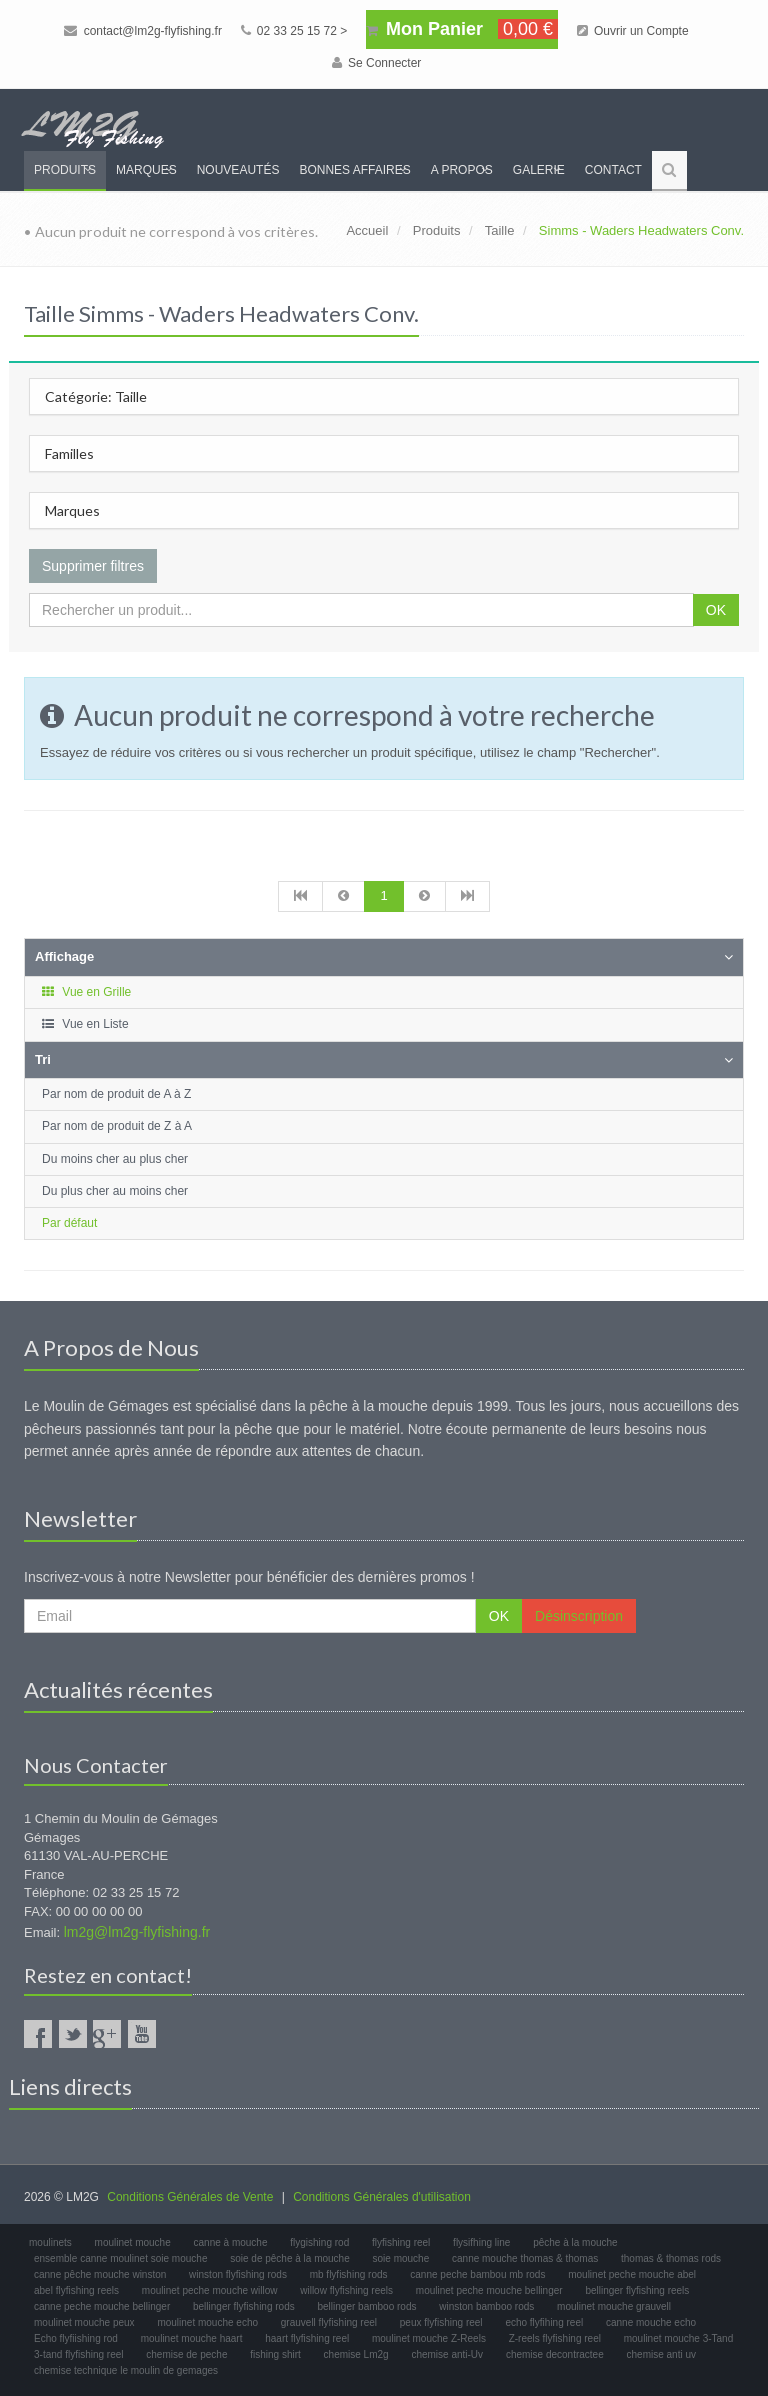 This screenshot has width=768, height=2396. What do you see at coordinates (354, 170) in the screenshot?
I see `Bonnes Affaires` at bounding box center [354, 170].